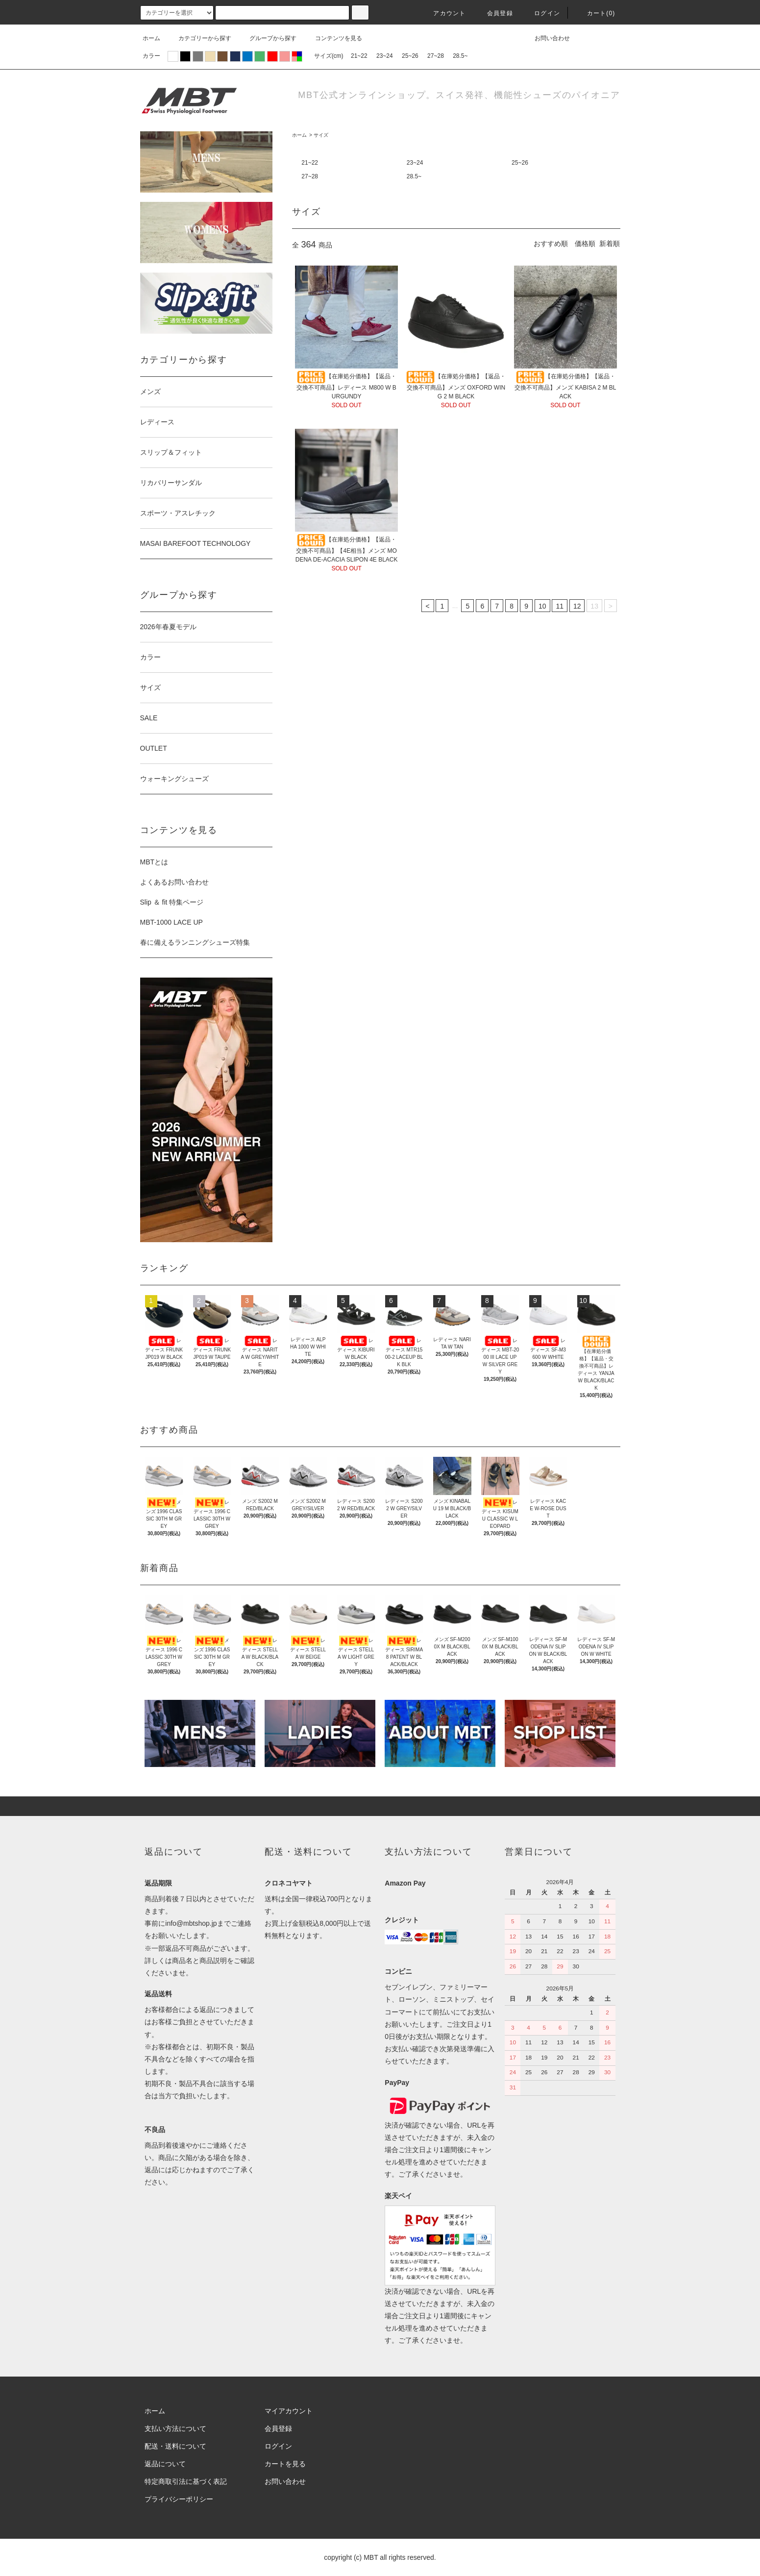 The image size is (760, 2576). What do you see at coordinates (267, 38) in the screenshot?
I see `グループから探す` at bounding box center [267, 38].